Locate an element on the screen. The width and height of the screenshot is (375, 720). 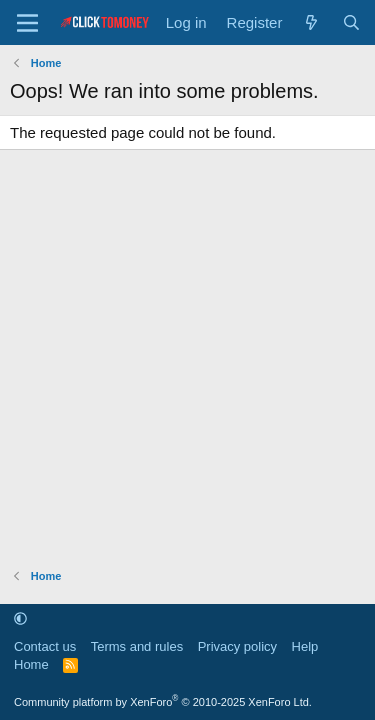
[button] is located at coordinates (20, 618).